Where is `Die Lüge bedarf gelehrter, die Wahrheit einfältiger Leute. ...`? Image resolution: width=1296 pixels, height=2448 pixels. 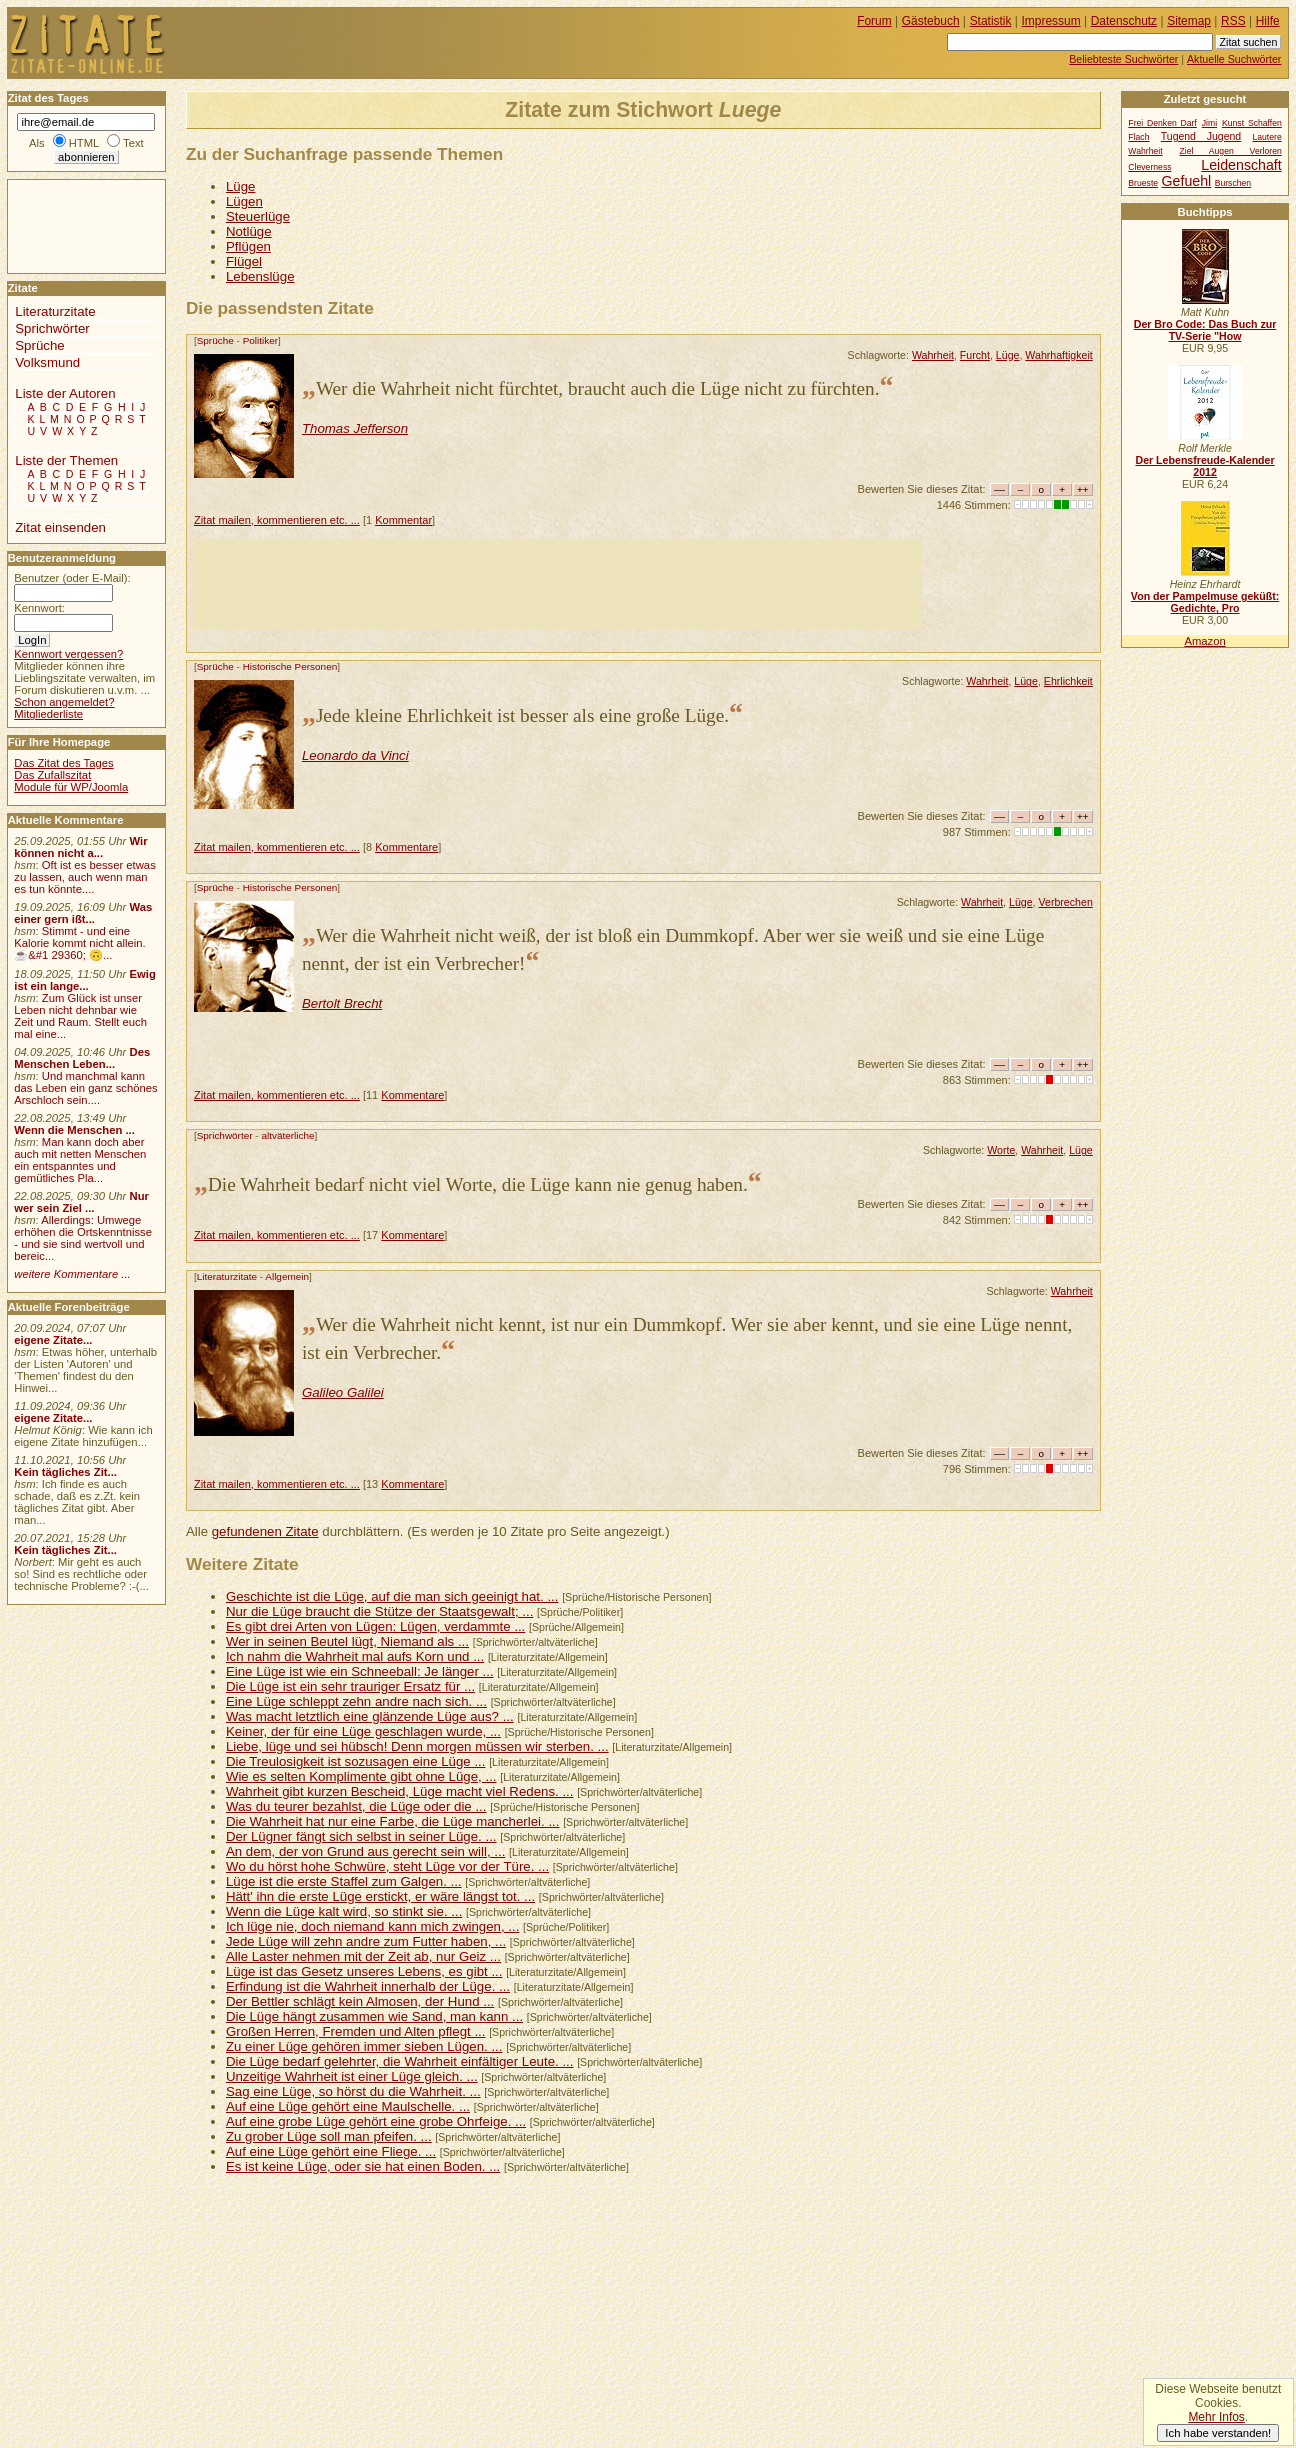 Die Lüge bedarf gelehrter, die Wahrheit einfältiger Leute. ... is located at coordinates (400, 2061).